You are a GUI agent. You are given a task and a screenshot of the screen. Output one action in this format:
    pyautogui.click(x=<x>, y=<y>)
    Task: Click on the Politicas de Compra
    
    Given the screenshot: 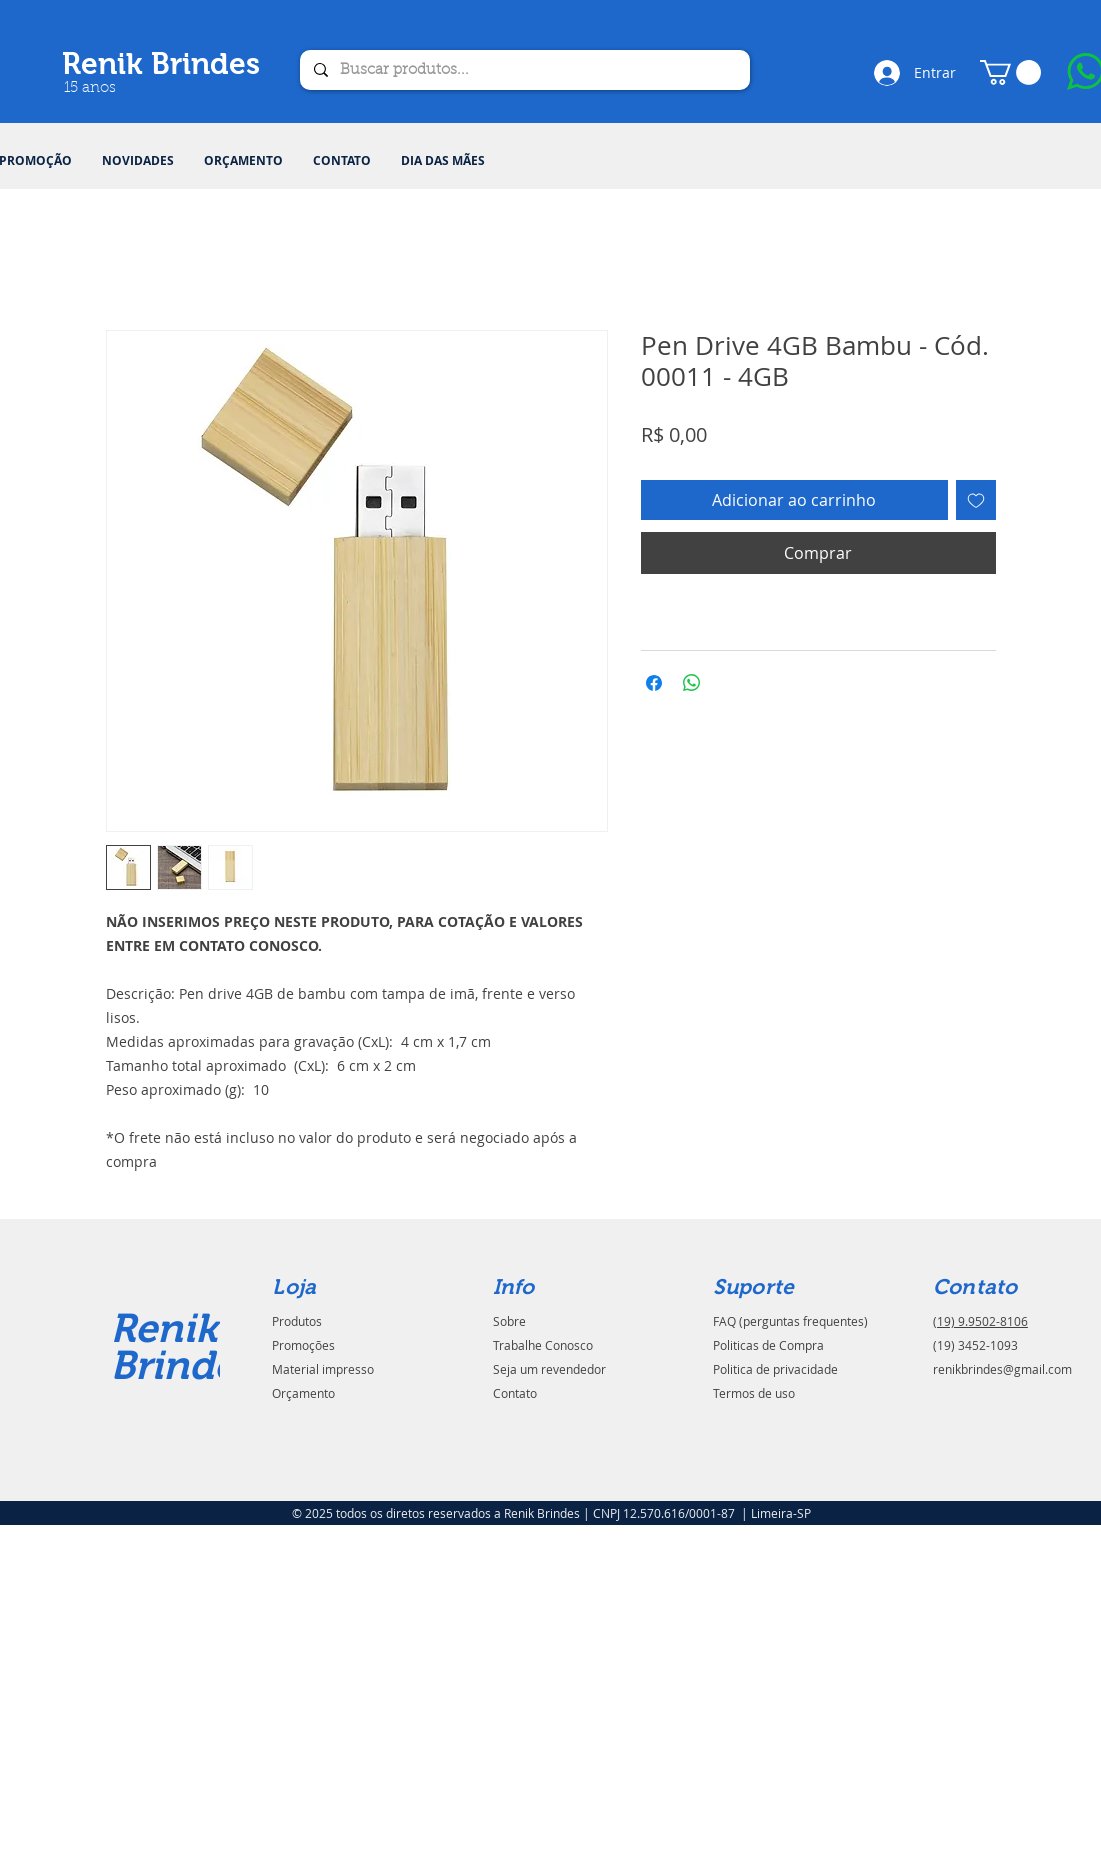 What is the action you would take?
    pyautogui.click(x=768, y=1345)
    